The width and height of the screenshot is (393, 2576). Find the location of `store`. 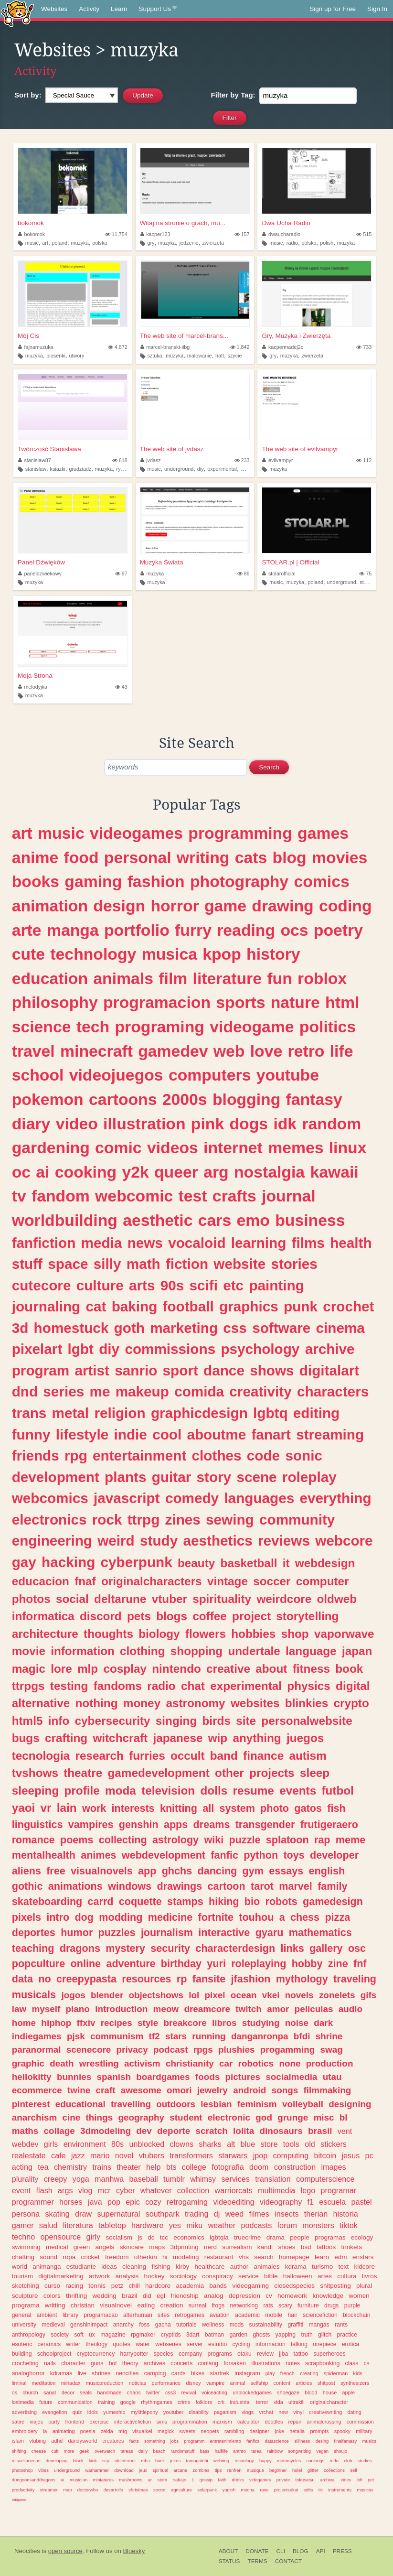

store is located at coordinates (268, 2144).